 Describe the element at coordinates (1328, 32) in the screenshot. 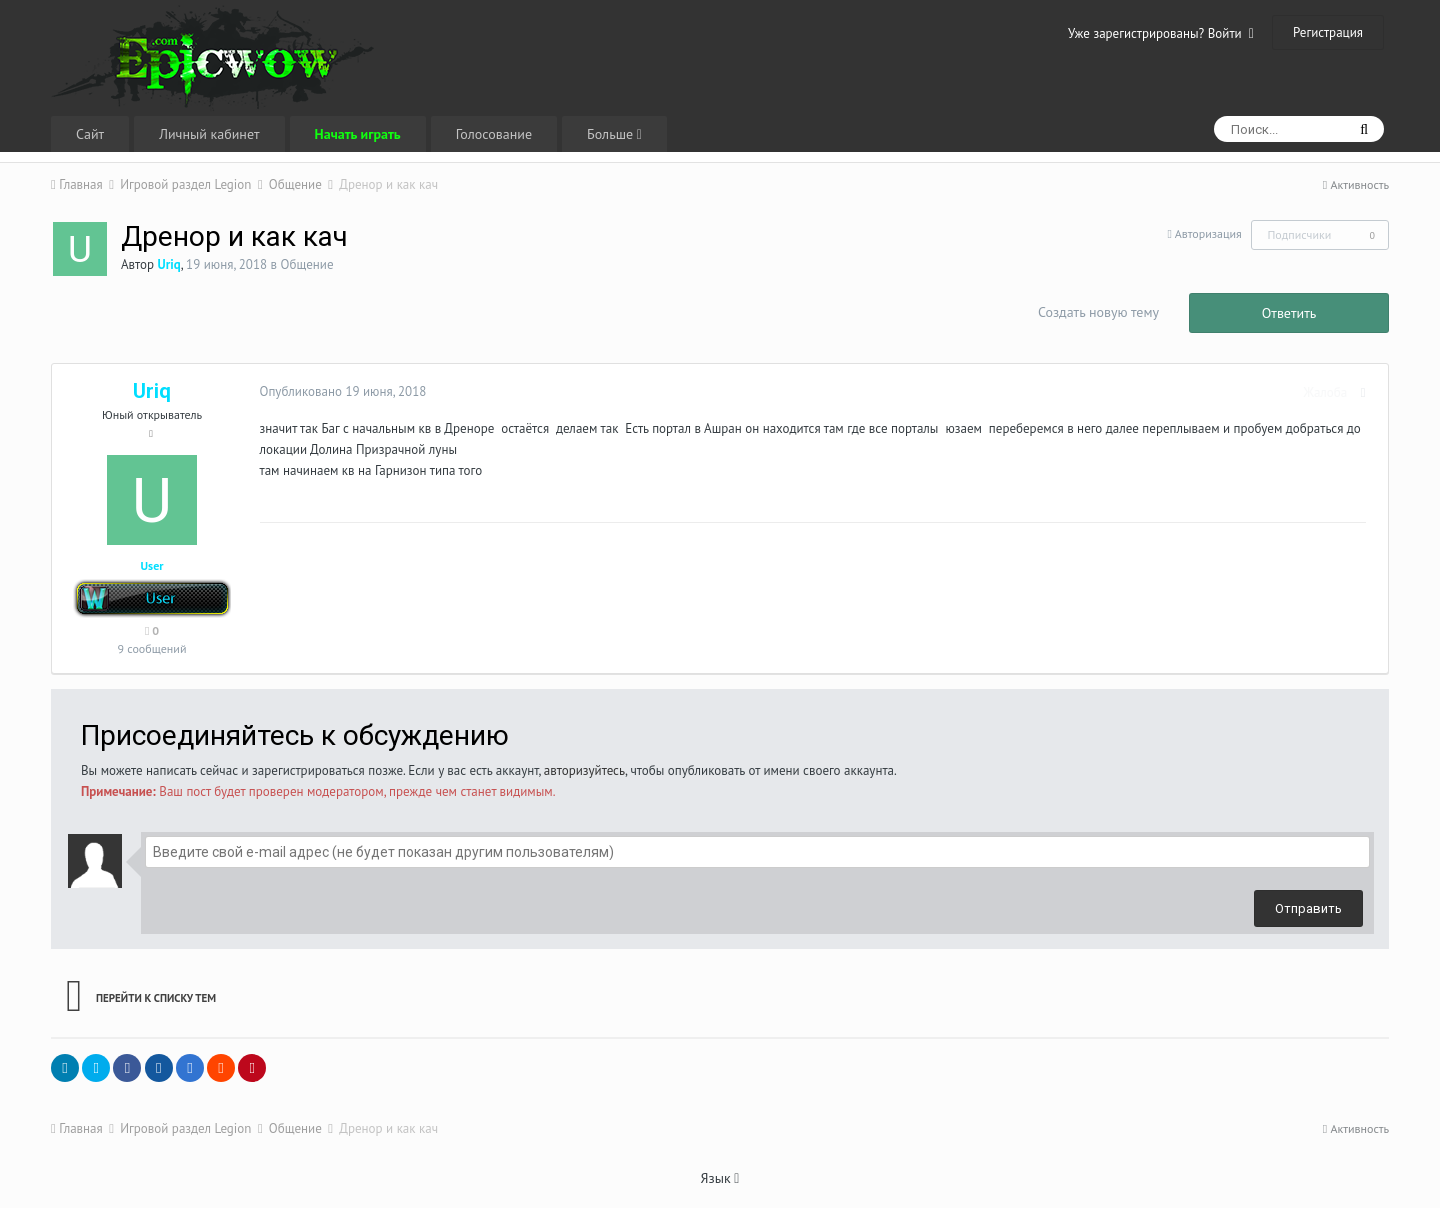

I see `Регистрация` at that location.